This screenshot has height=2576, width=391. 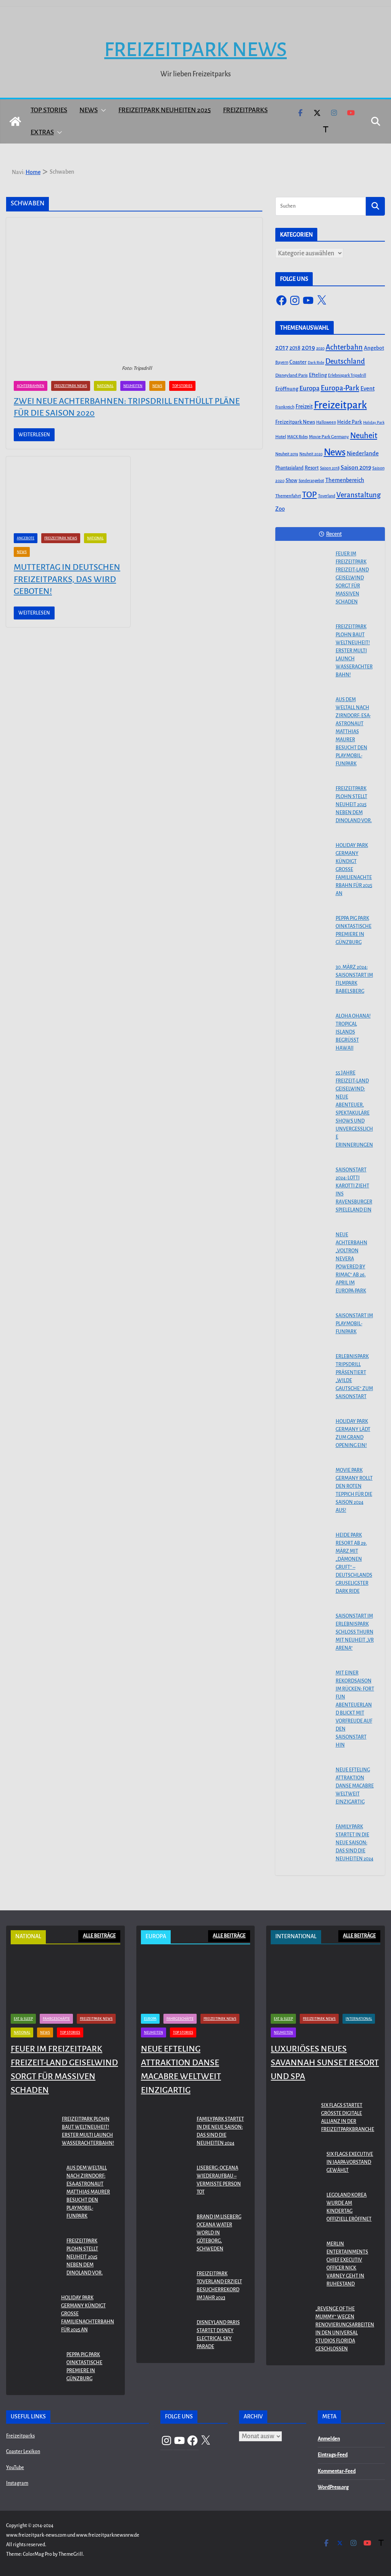 What do you see at coordinates (311, 454) in the screenshot?
I see `Neuheit 2020 [Neuheit 2020 (39 Einträge)]` at bounding box center [311, 454].